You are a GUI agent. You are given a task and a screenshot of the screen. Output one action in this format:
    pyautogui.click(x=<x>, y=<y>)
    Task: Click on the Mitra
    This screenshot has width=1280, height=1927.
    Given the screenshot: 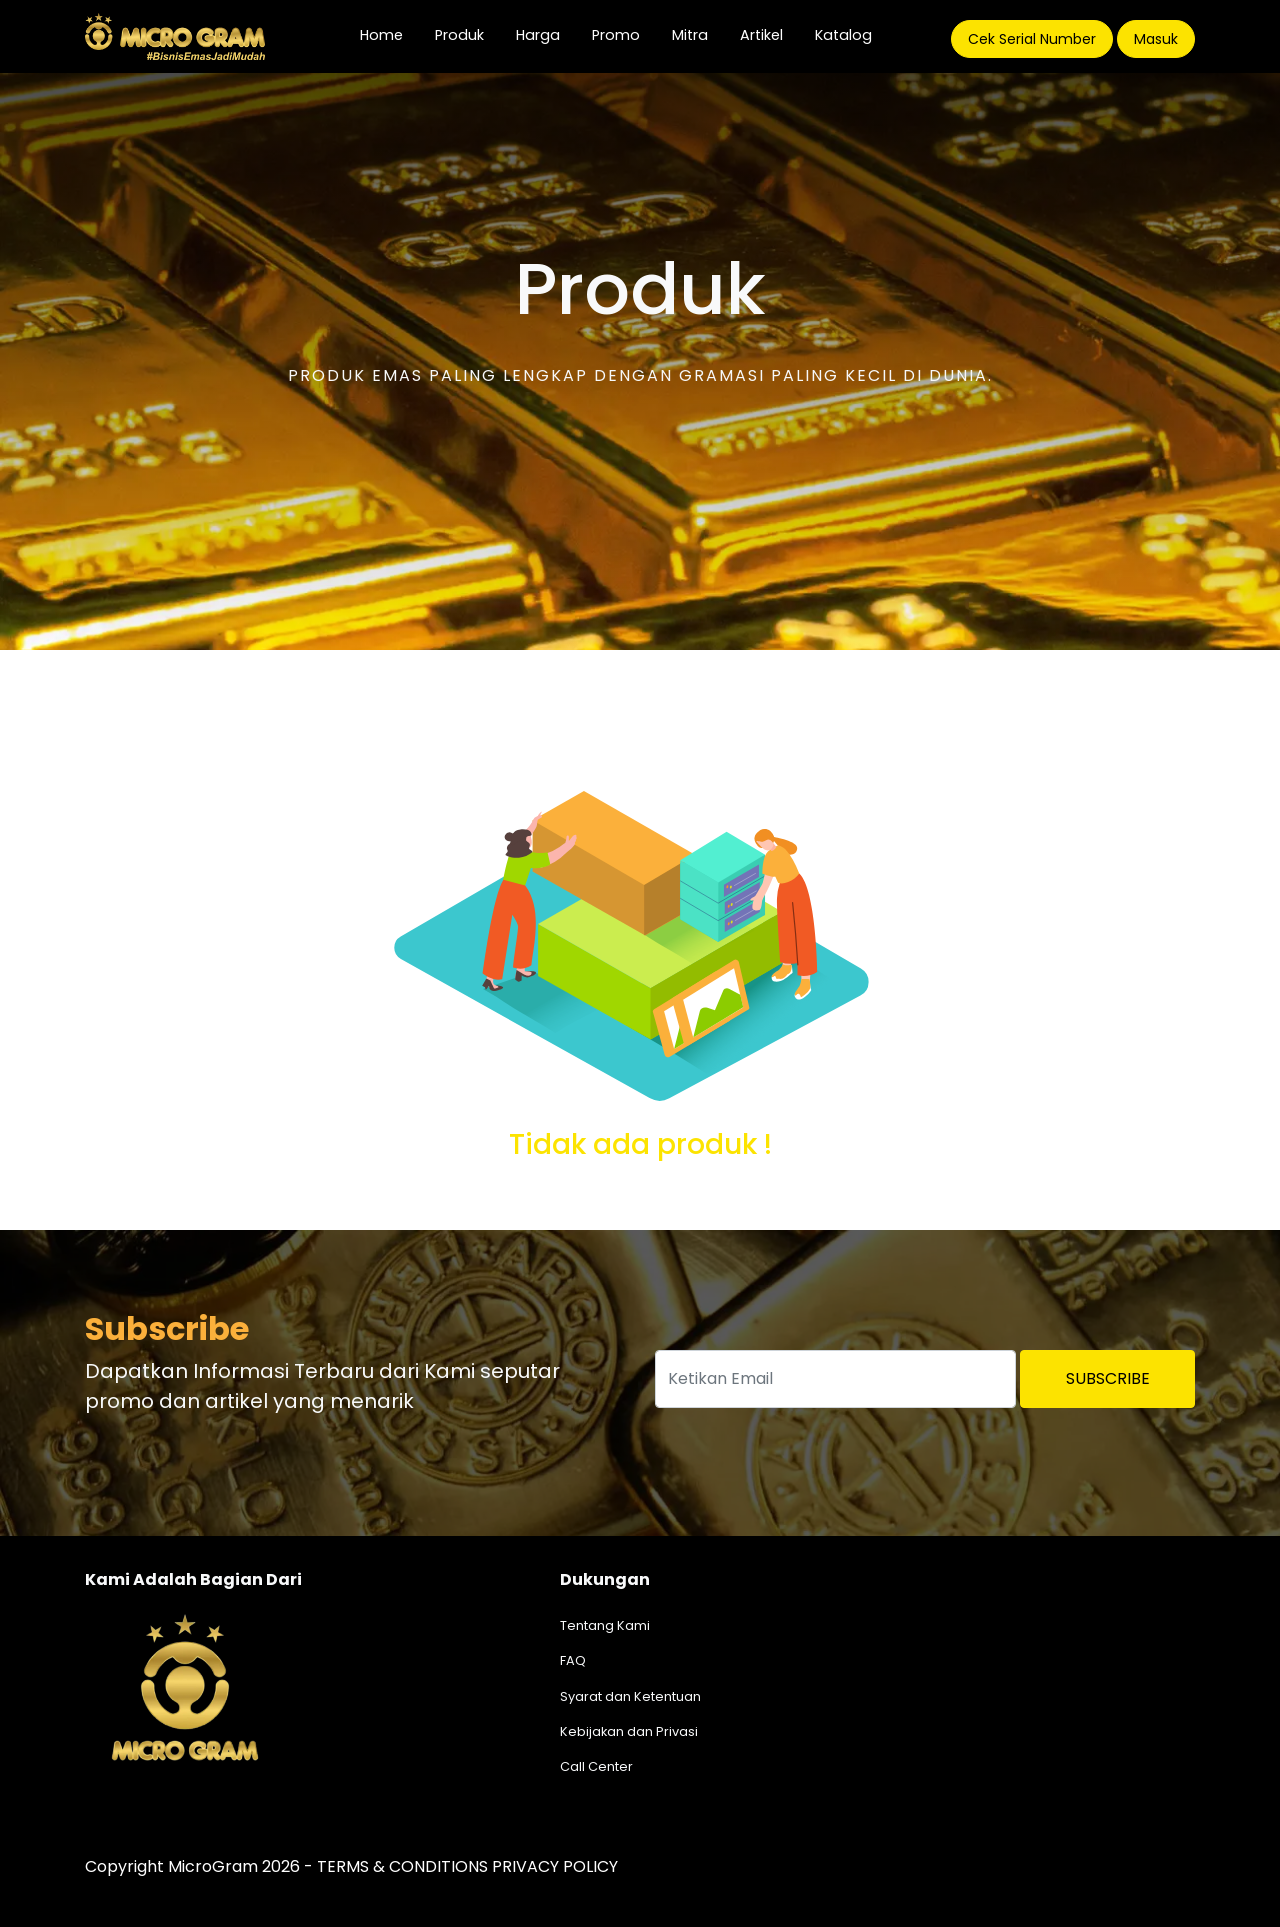 What is the action you would take?
    pyautogui.click(x=690, y=35)
    